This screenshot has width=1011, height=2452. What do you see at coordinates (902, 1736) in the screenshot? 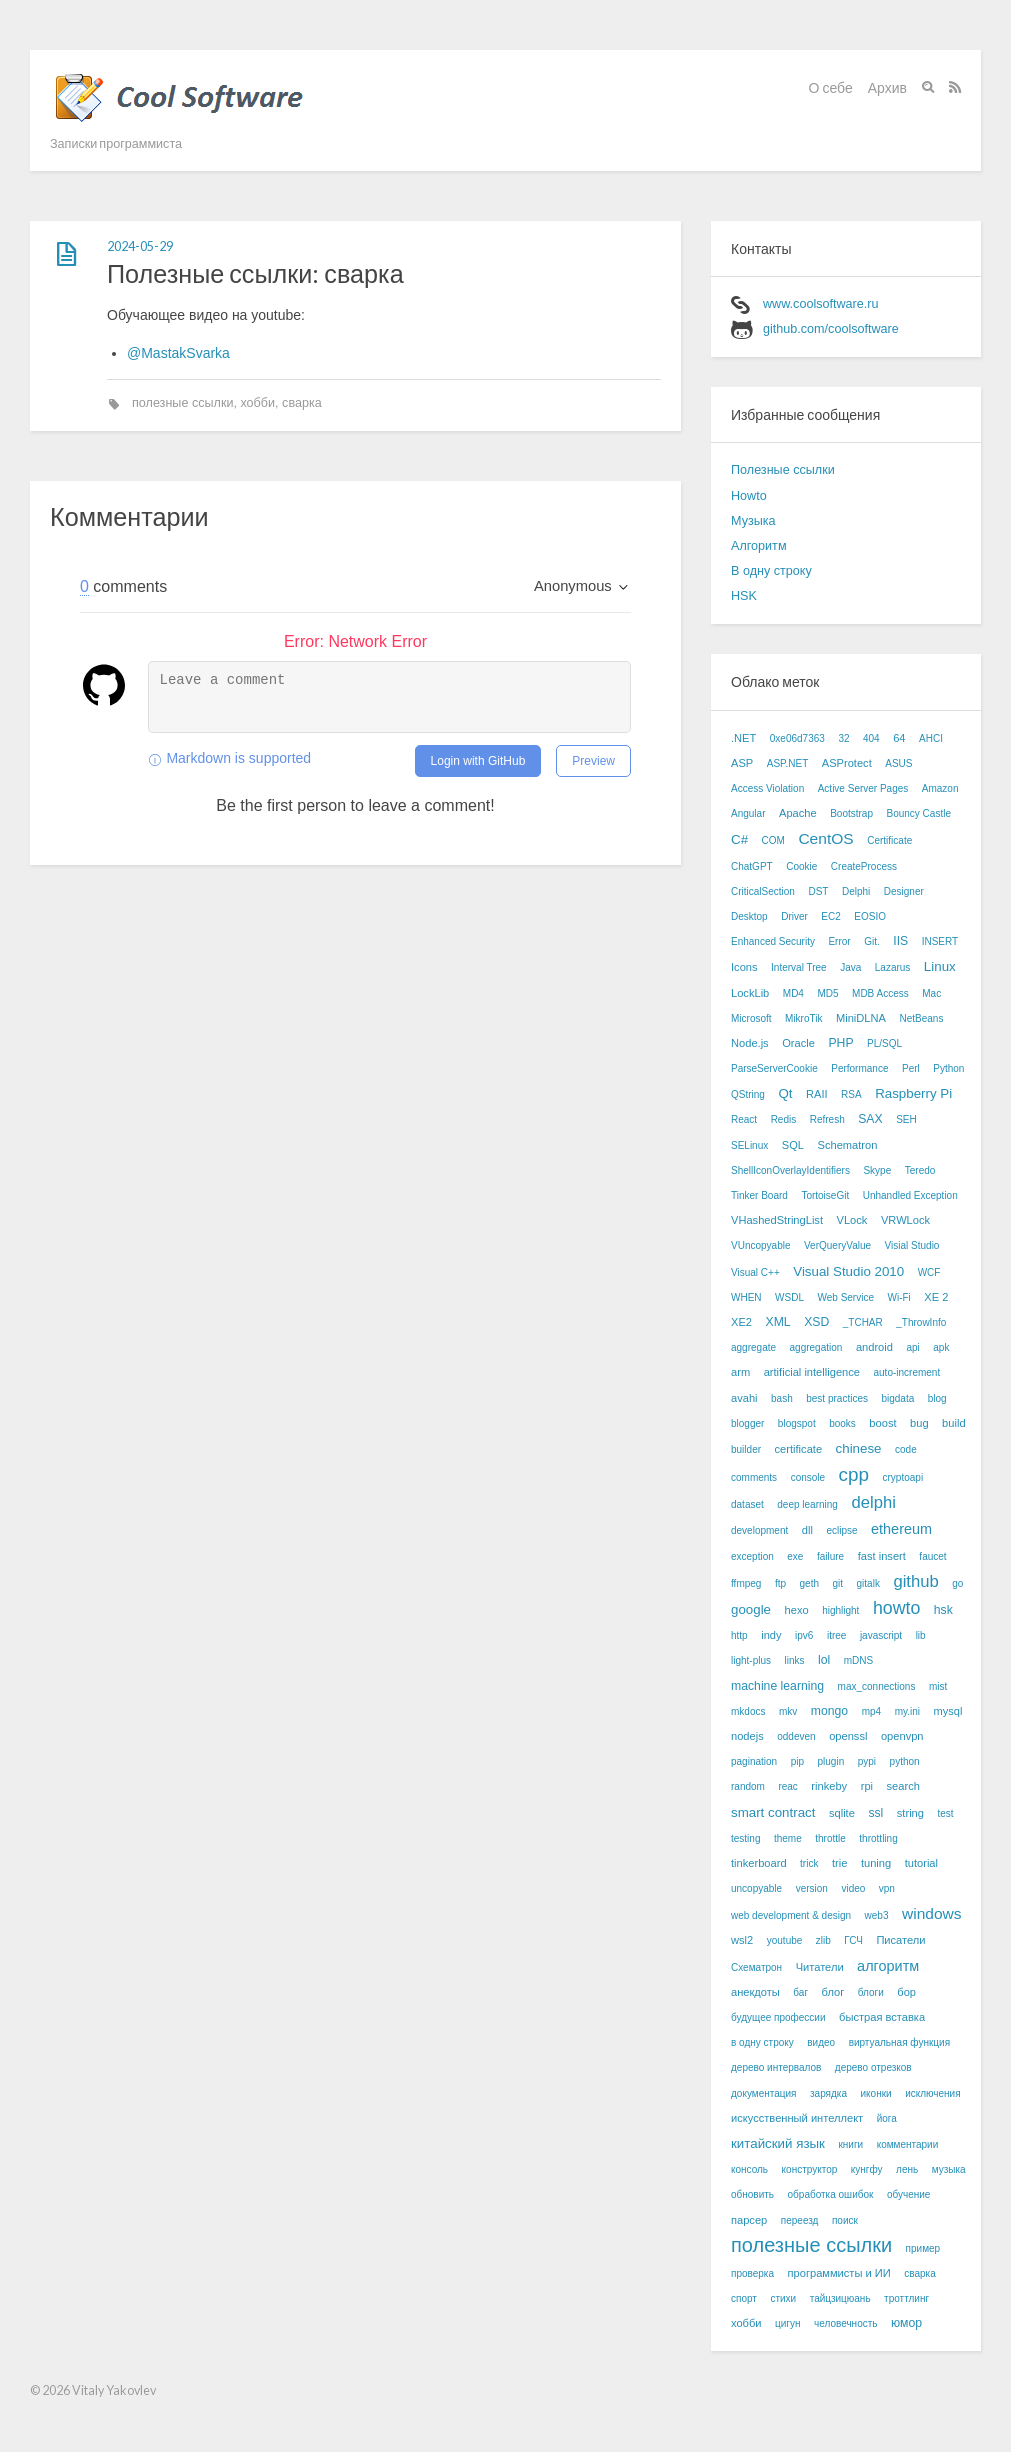
I see `openvpn` at bounding box center [902, 1736].